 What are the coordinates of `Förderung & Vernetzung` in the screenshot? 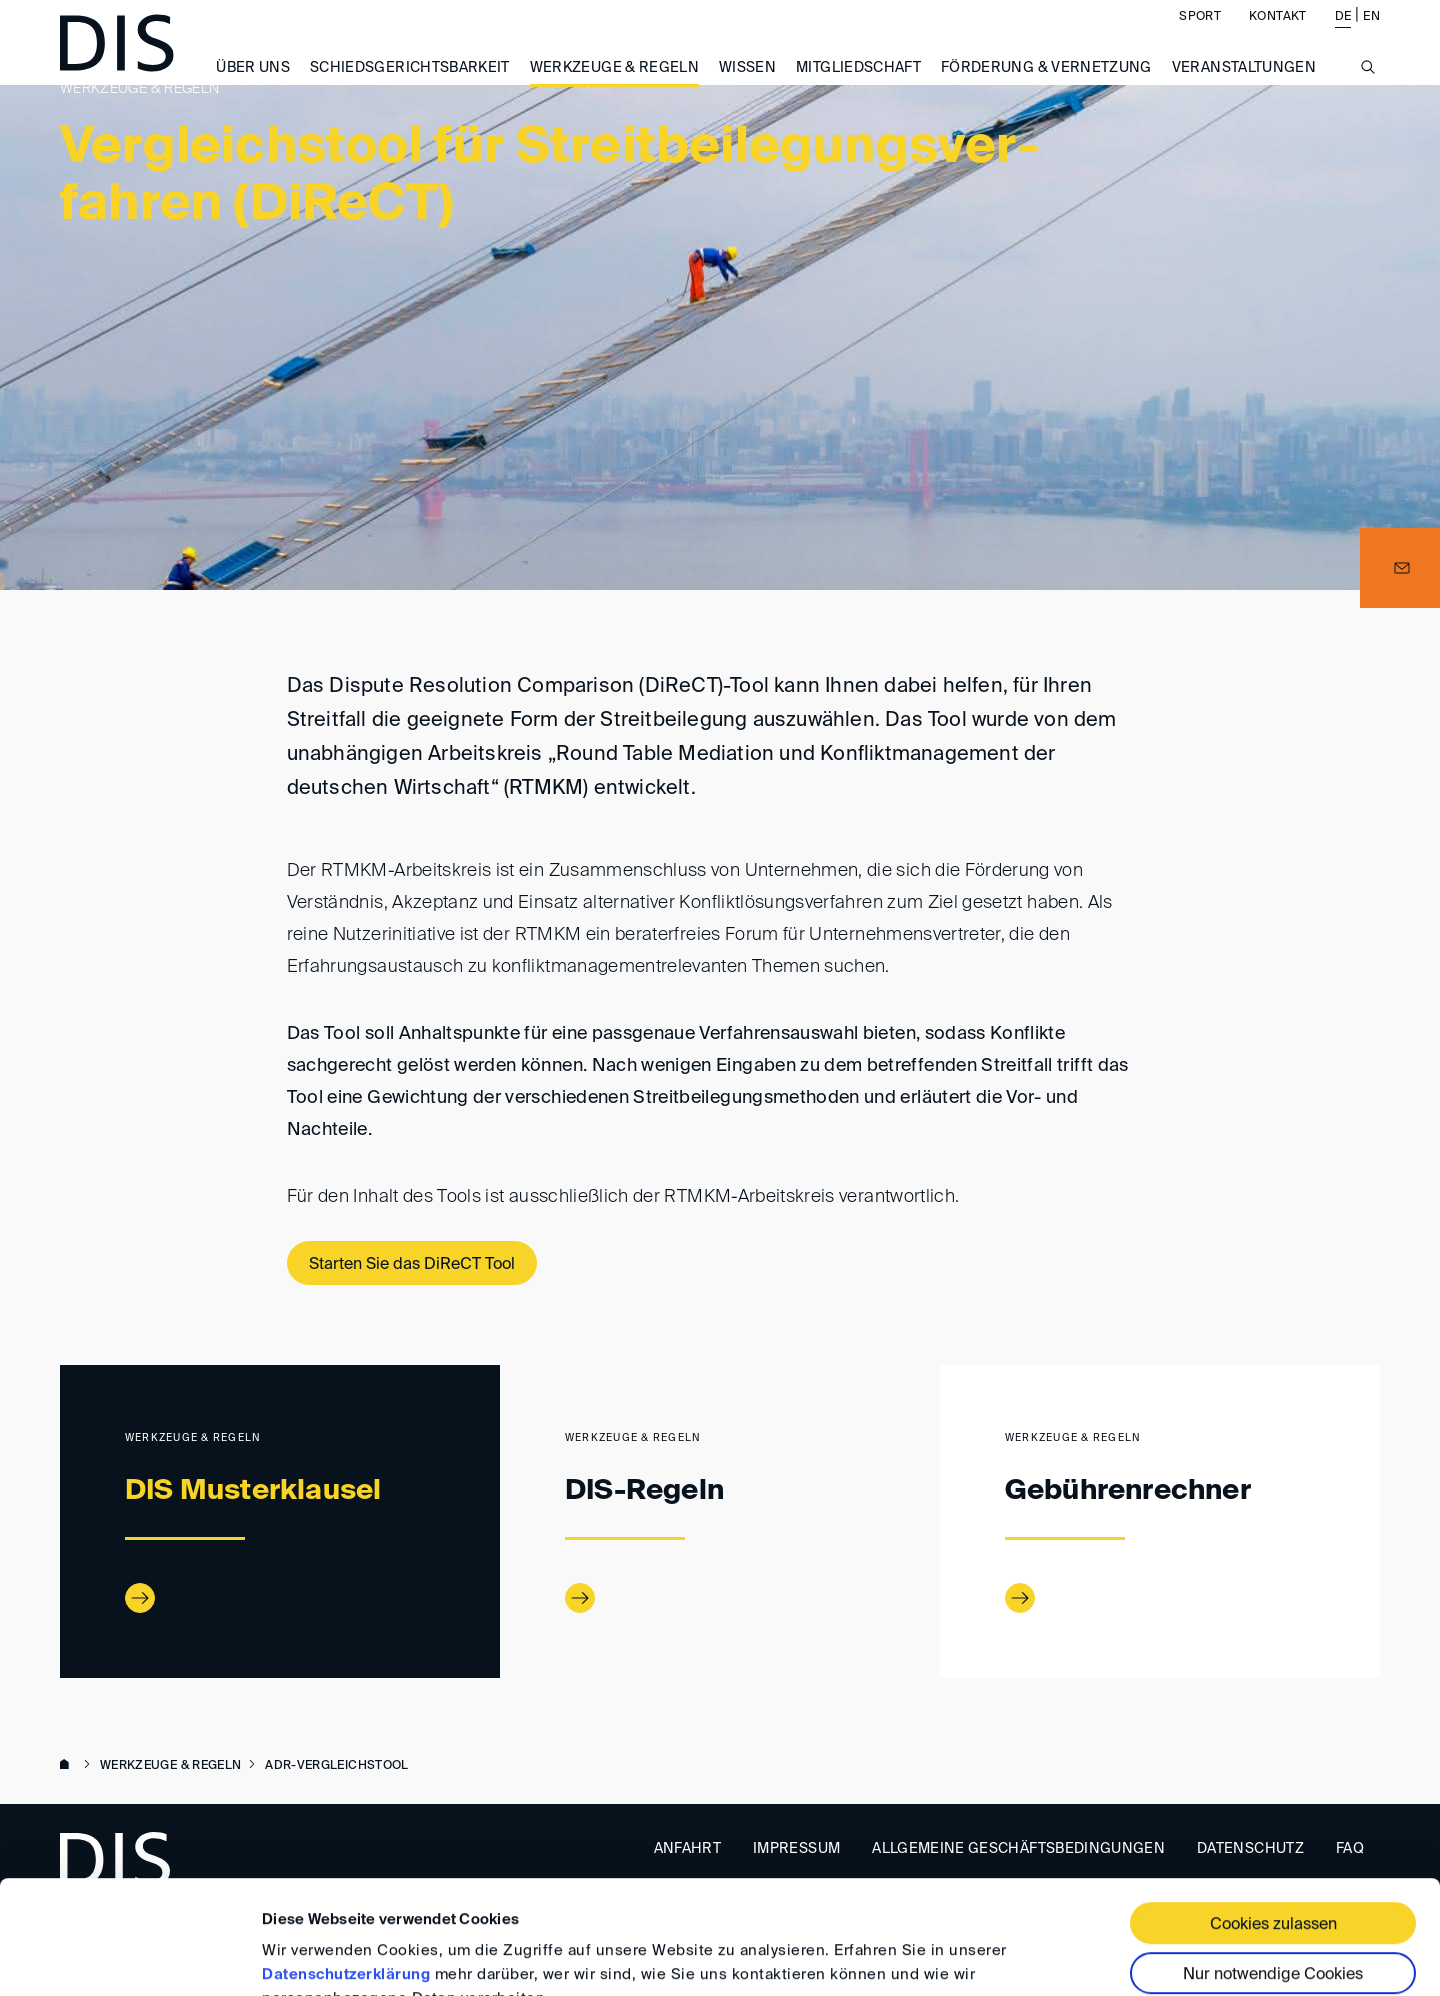 It's located at (1046, 87).